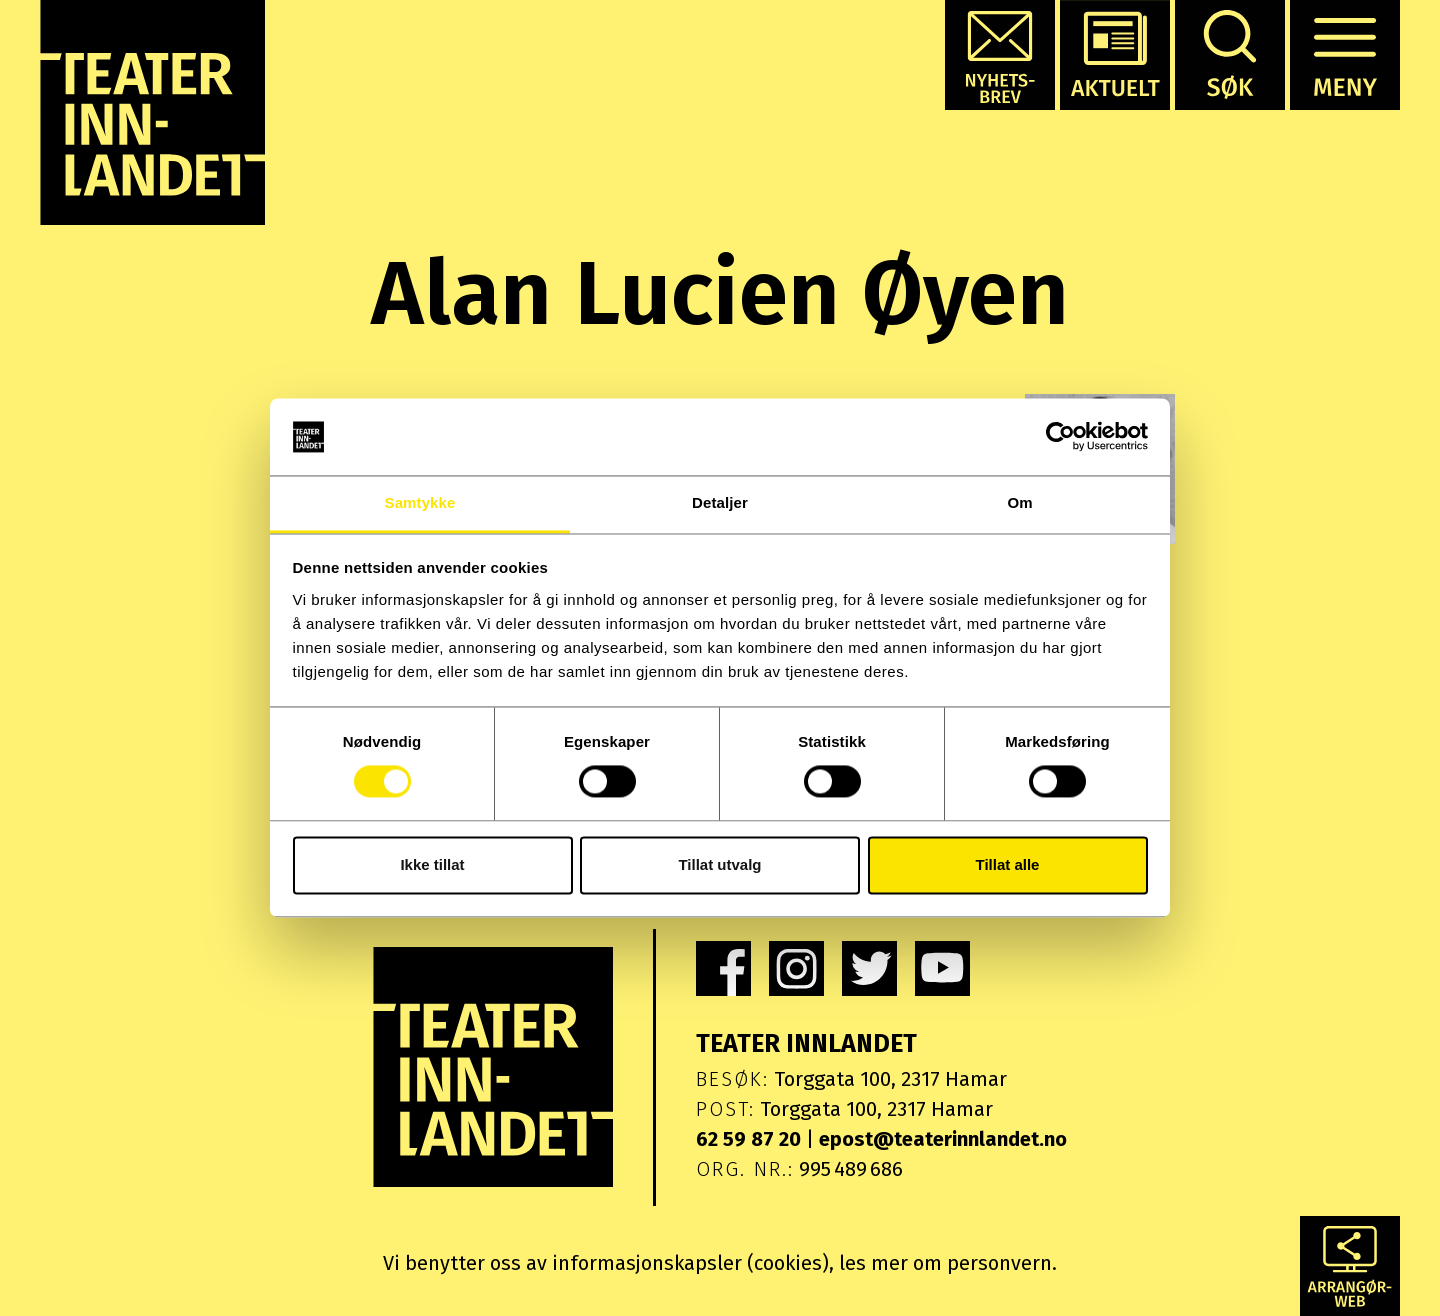 Image resolution: width=1440 pixels, height=1316 pixels. Describe the element at coordinates (945, 1263) in the screenshot. I see `les mer om personvern` at that location.